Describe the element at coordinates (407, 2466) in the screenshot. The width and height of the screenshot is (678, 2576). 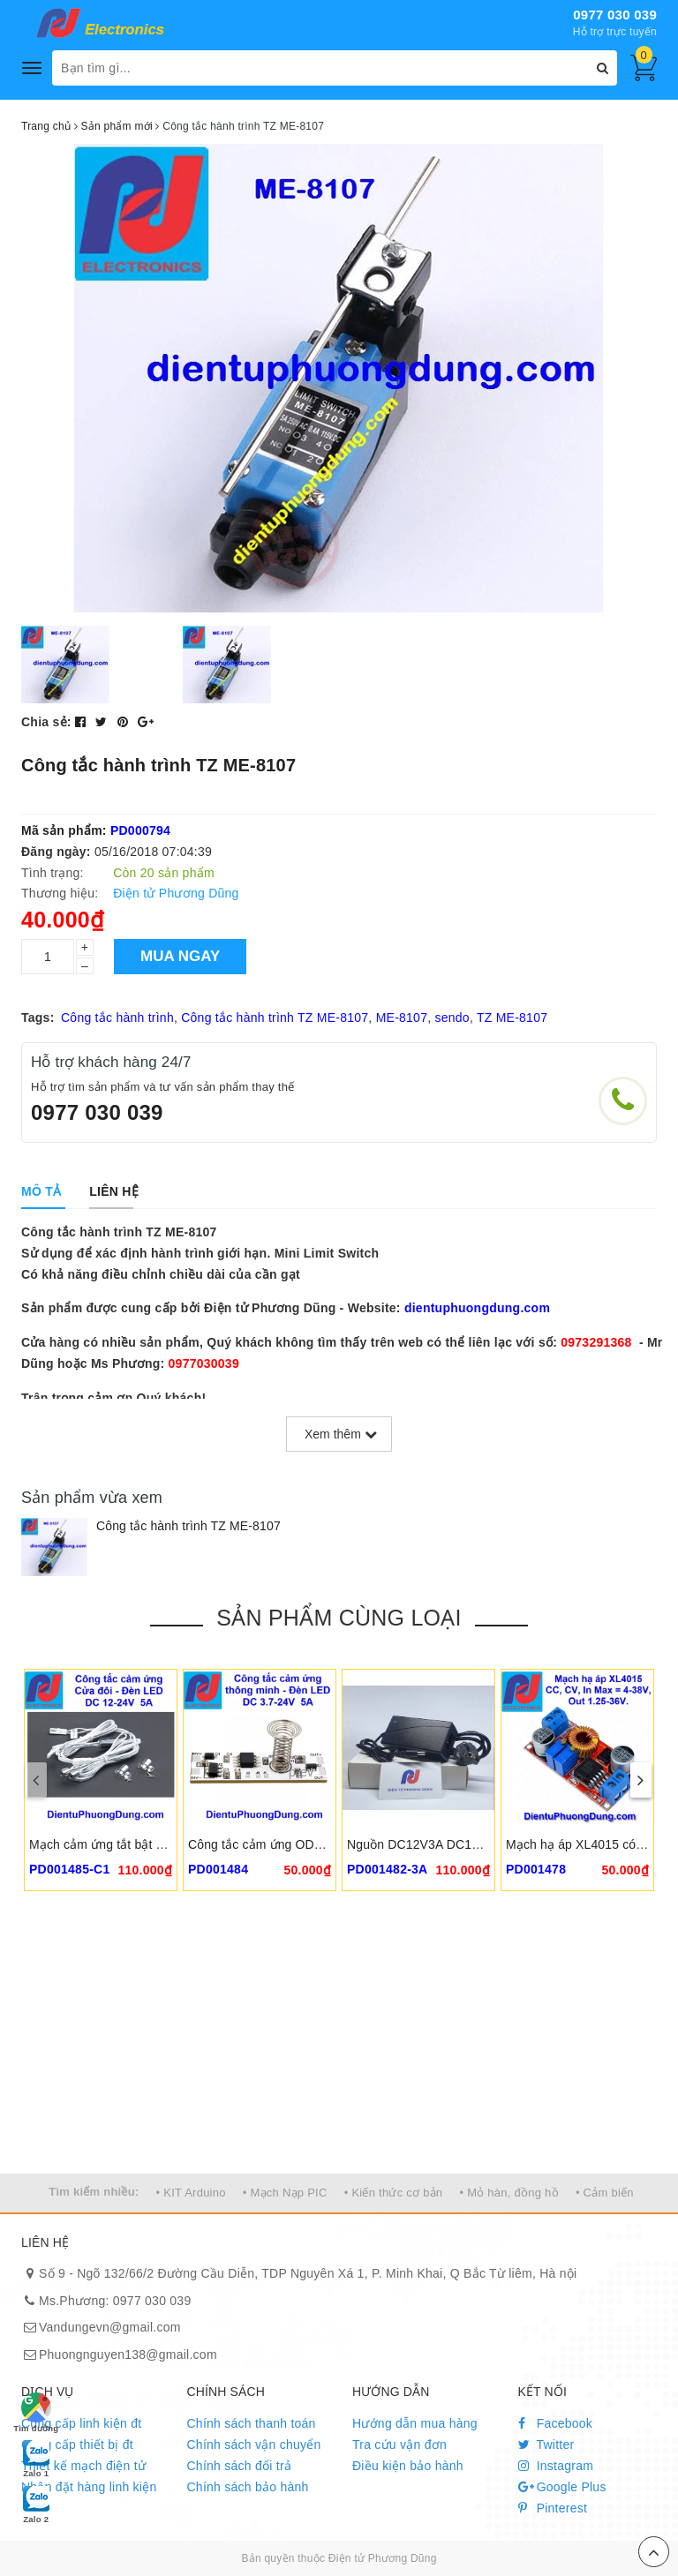
I see `Điều kiện bảo hành` at that location.